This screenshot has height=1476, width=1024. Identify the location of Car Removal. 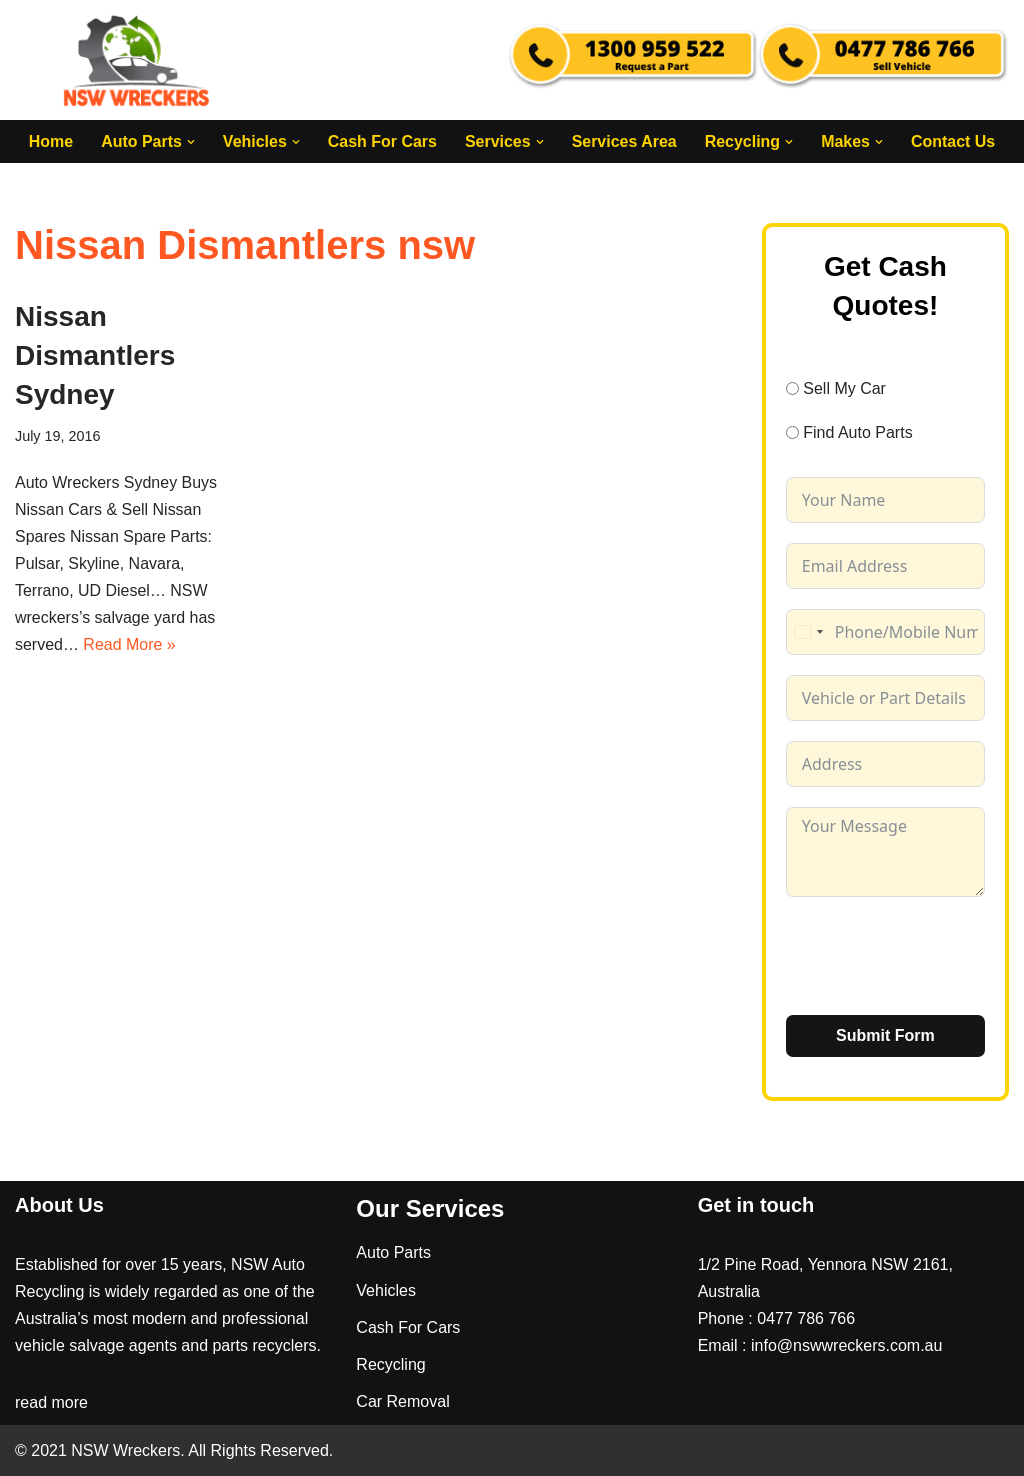
(402, 1401).